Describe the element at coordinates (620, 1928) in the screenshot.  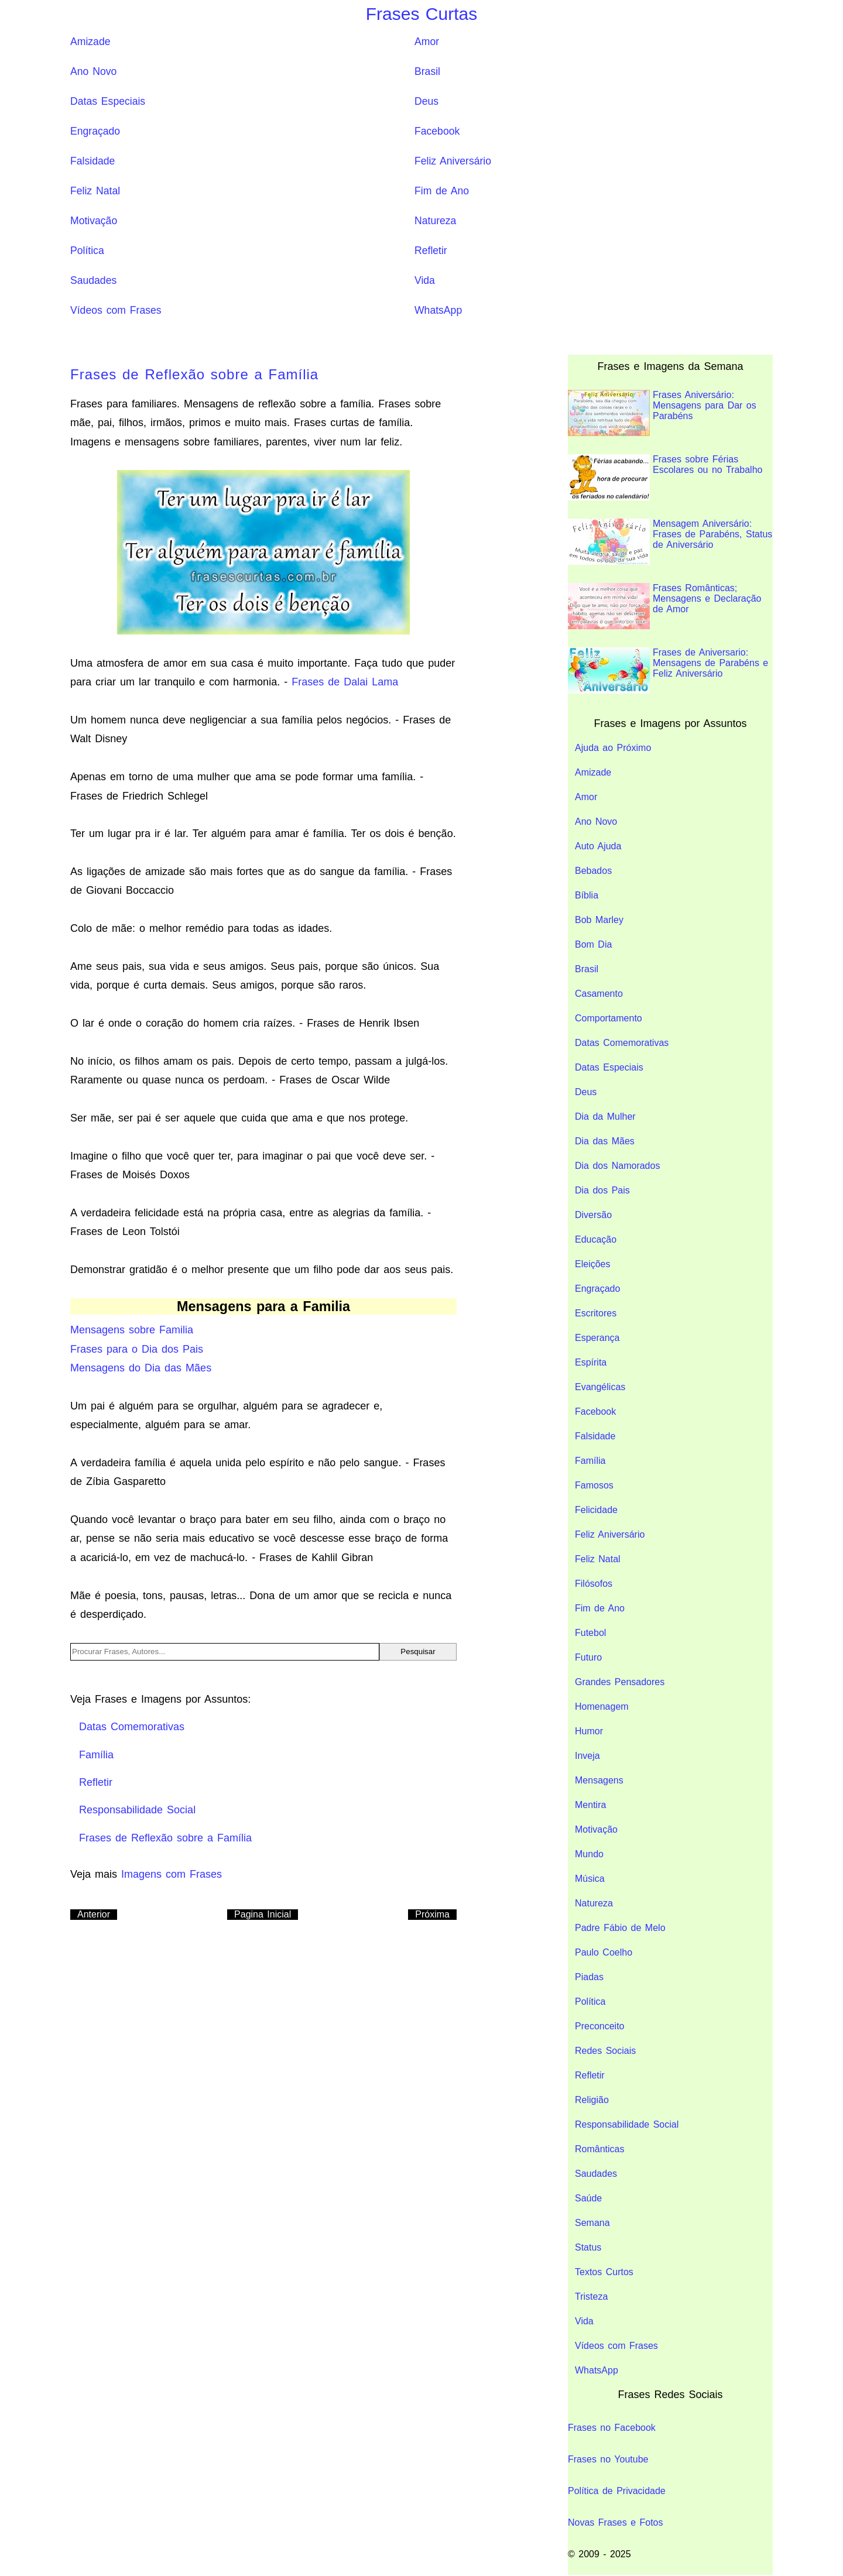
I see `Padre Fábio de Melo` at that location.